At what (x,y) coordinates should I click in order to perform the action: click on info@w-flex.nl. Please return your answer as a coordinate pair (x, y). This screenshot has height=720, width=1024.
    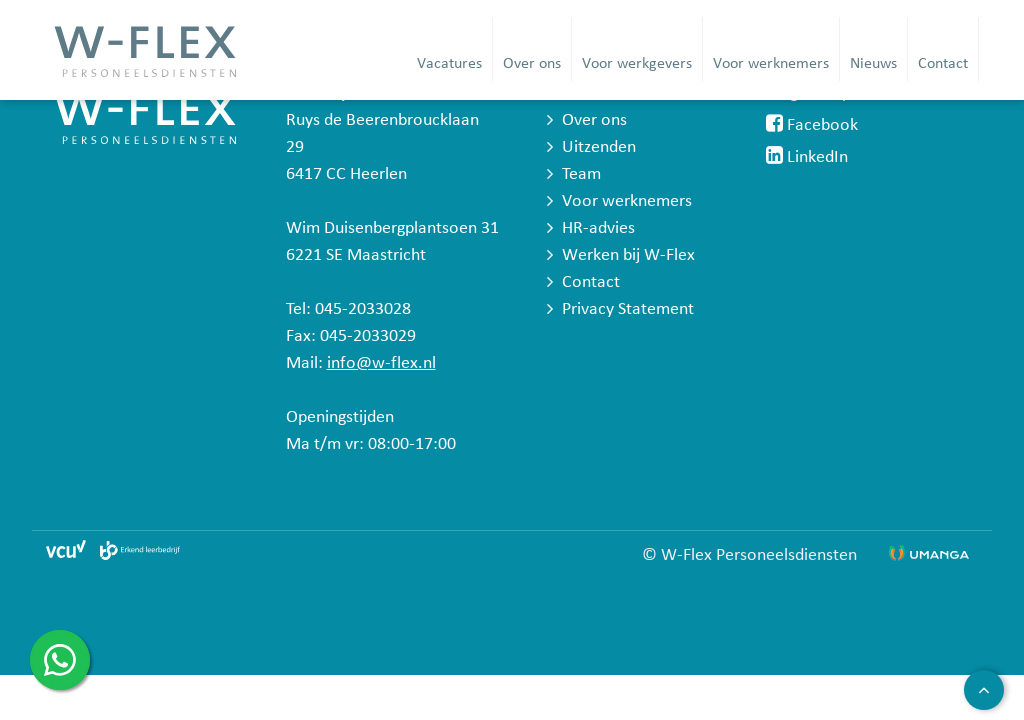
    Looking at the image, I should click on (381, 363).